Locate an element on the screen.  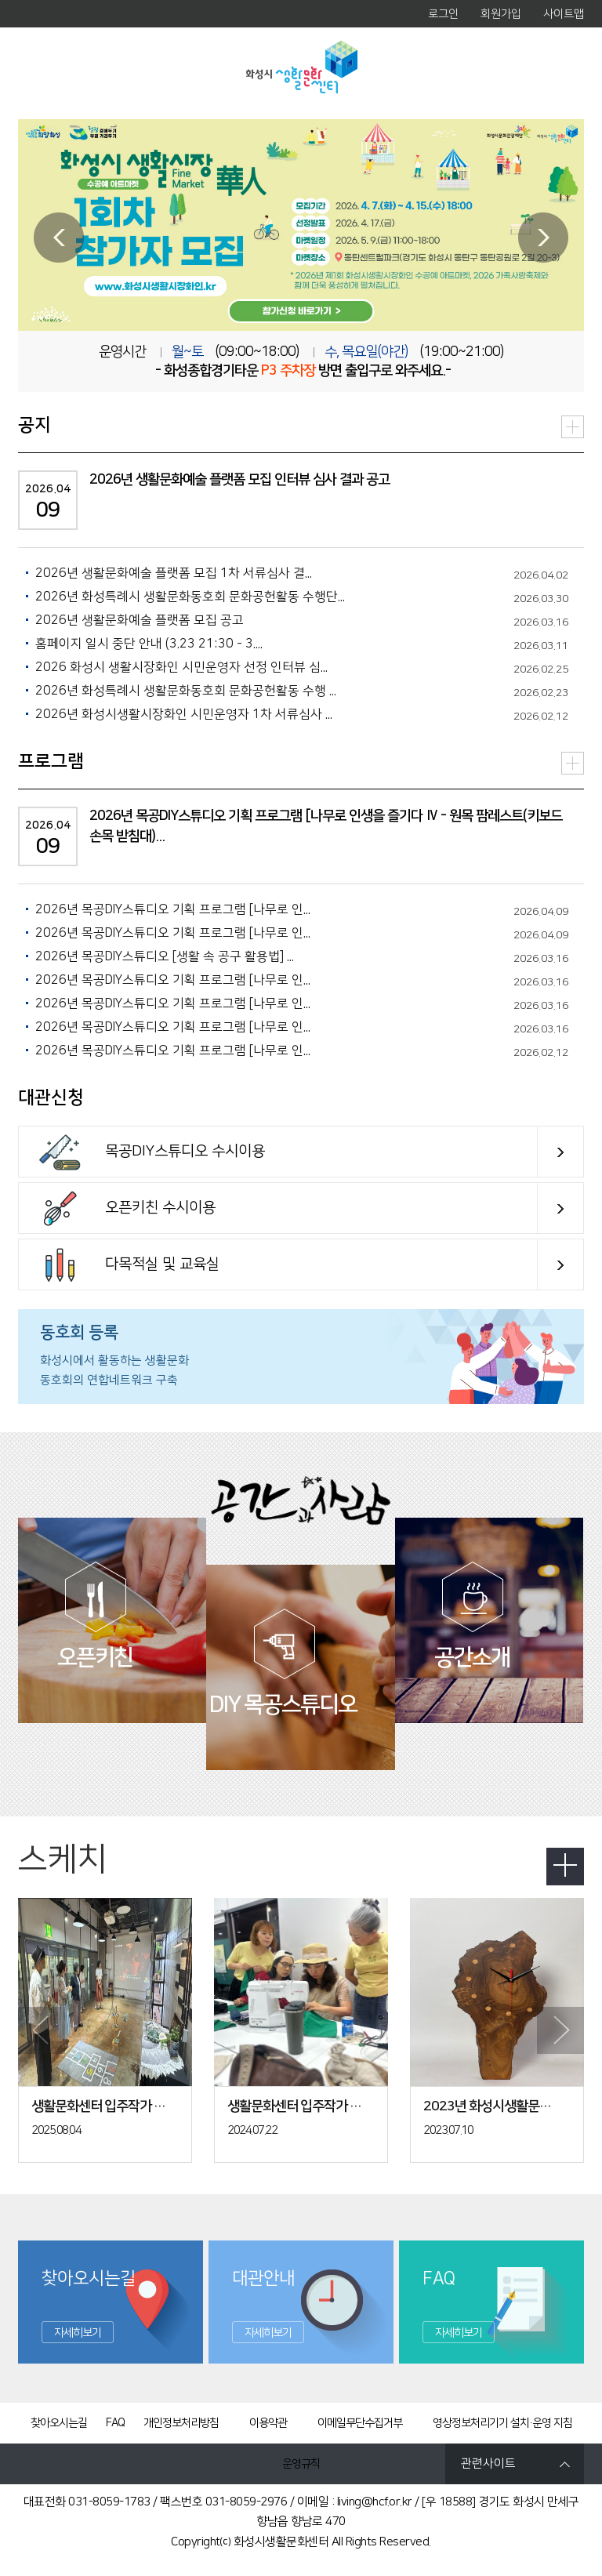
2026년 화성특례시 생활문화동호회 문화공헌활동 수행단... is located at coordinates (190, 597).